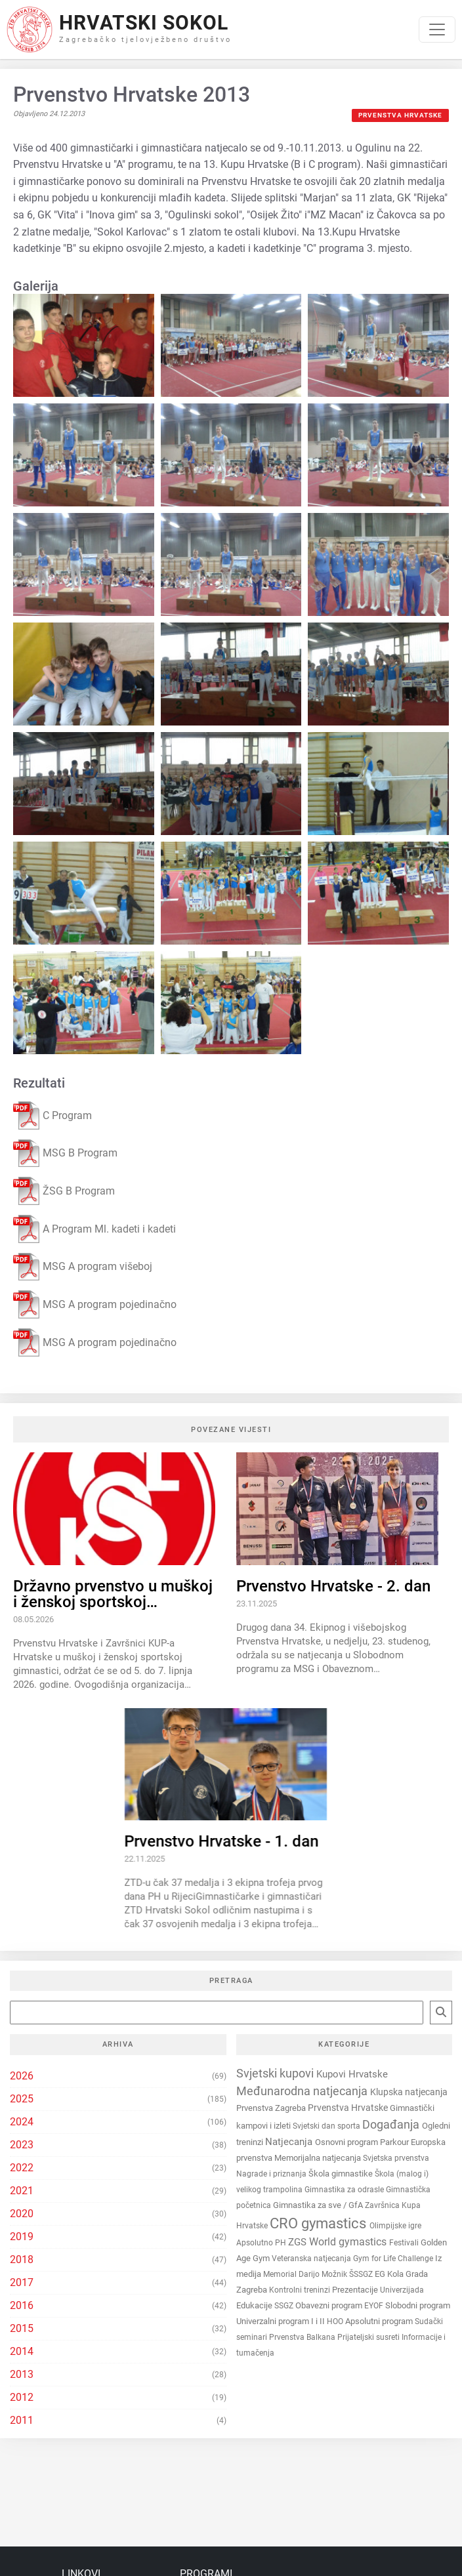 The height and width of the screenshot is (2576, 462). I want to click on Prvenstva Balkana, so click(303, 2337).